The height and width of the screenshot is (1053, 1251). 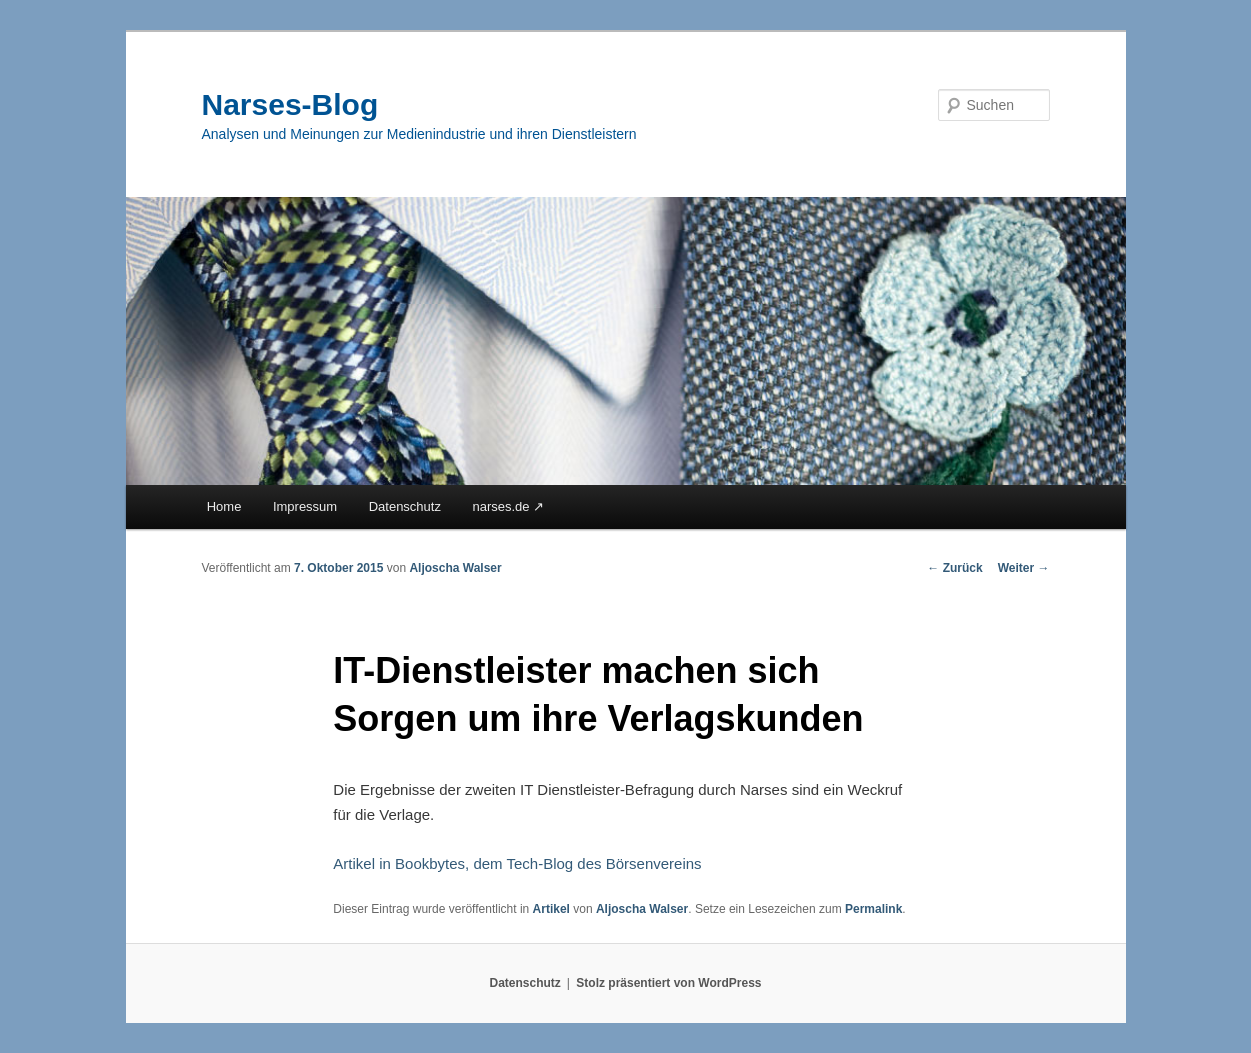 What do you see at coordinates (305, 506) in the screenshot?
I see `Impressum` at bounding box center [305, 506].